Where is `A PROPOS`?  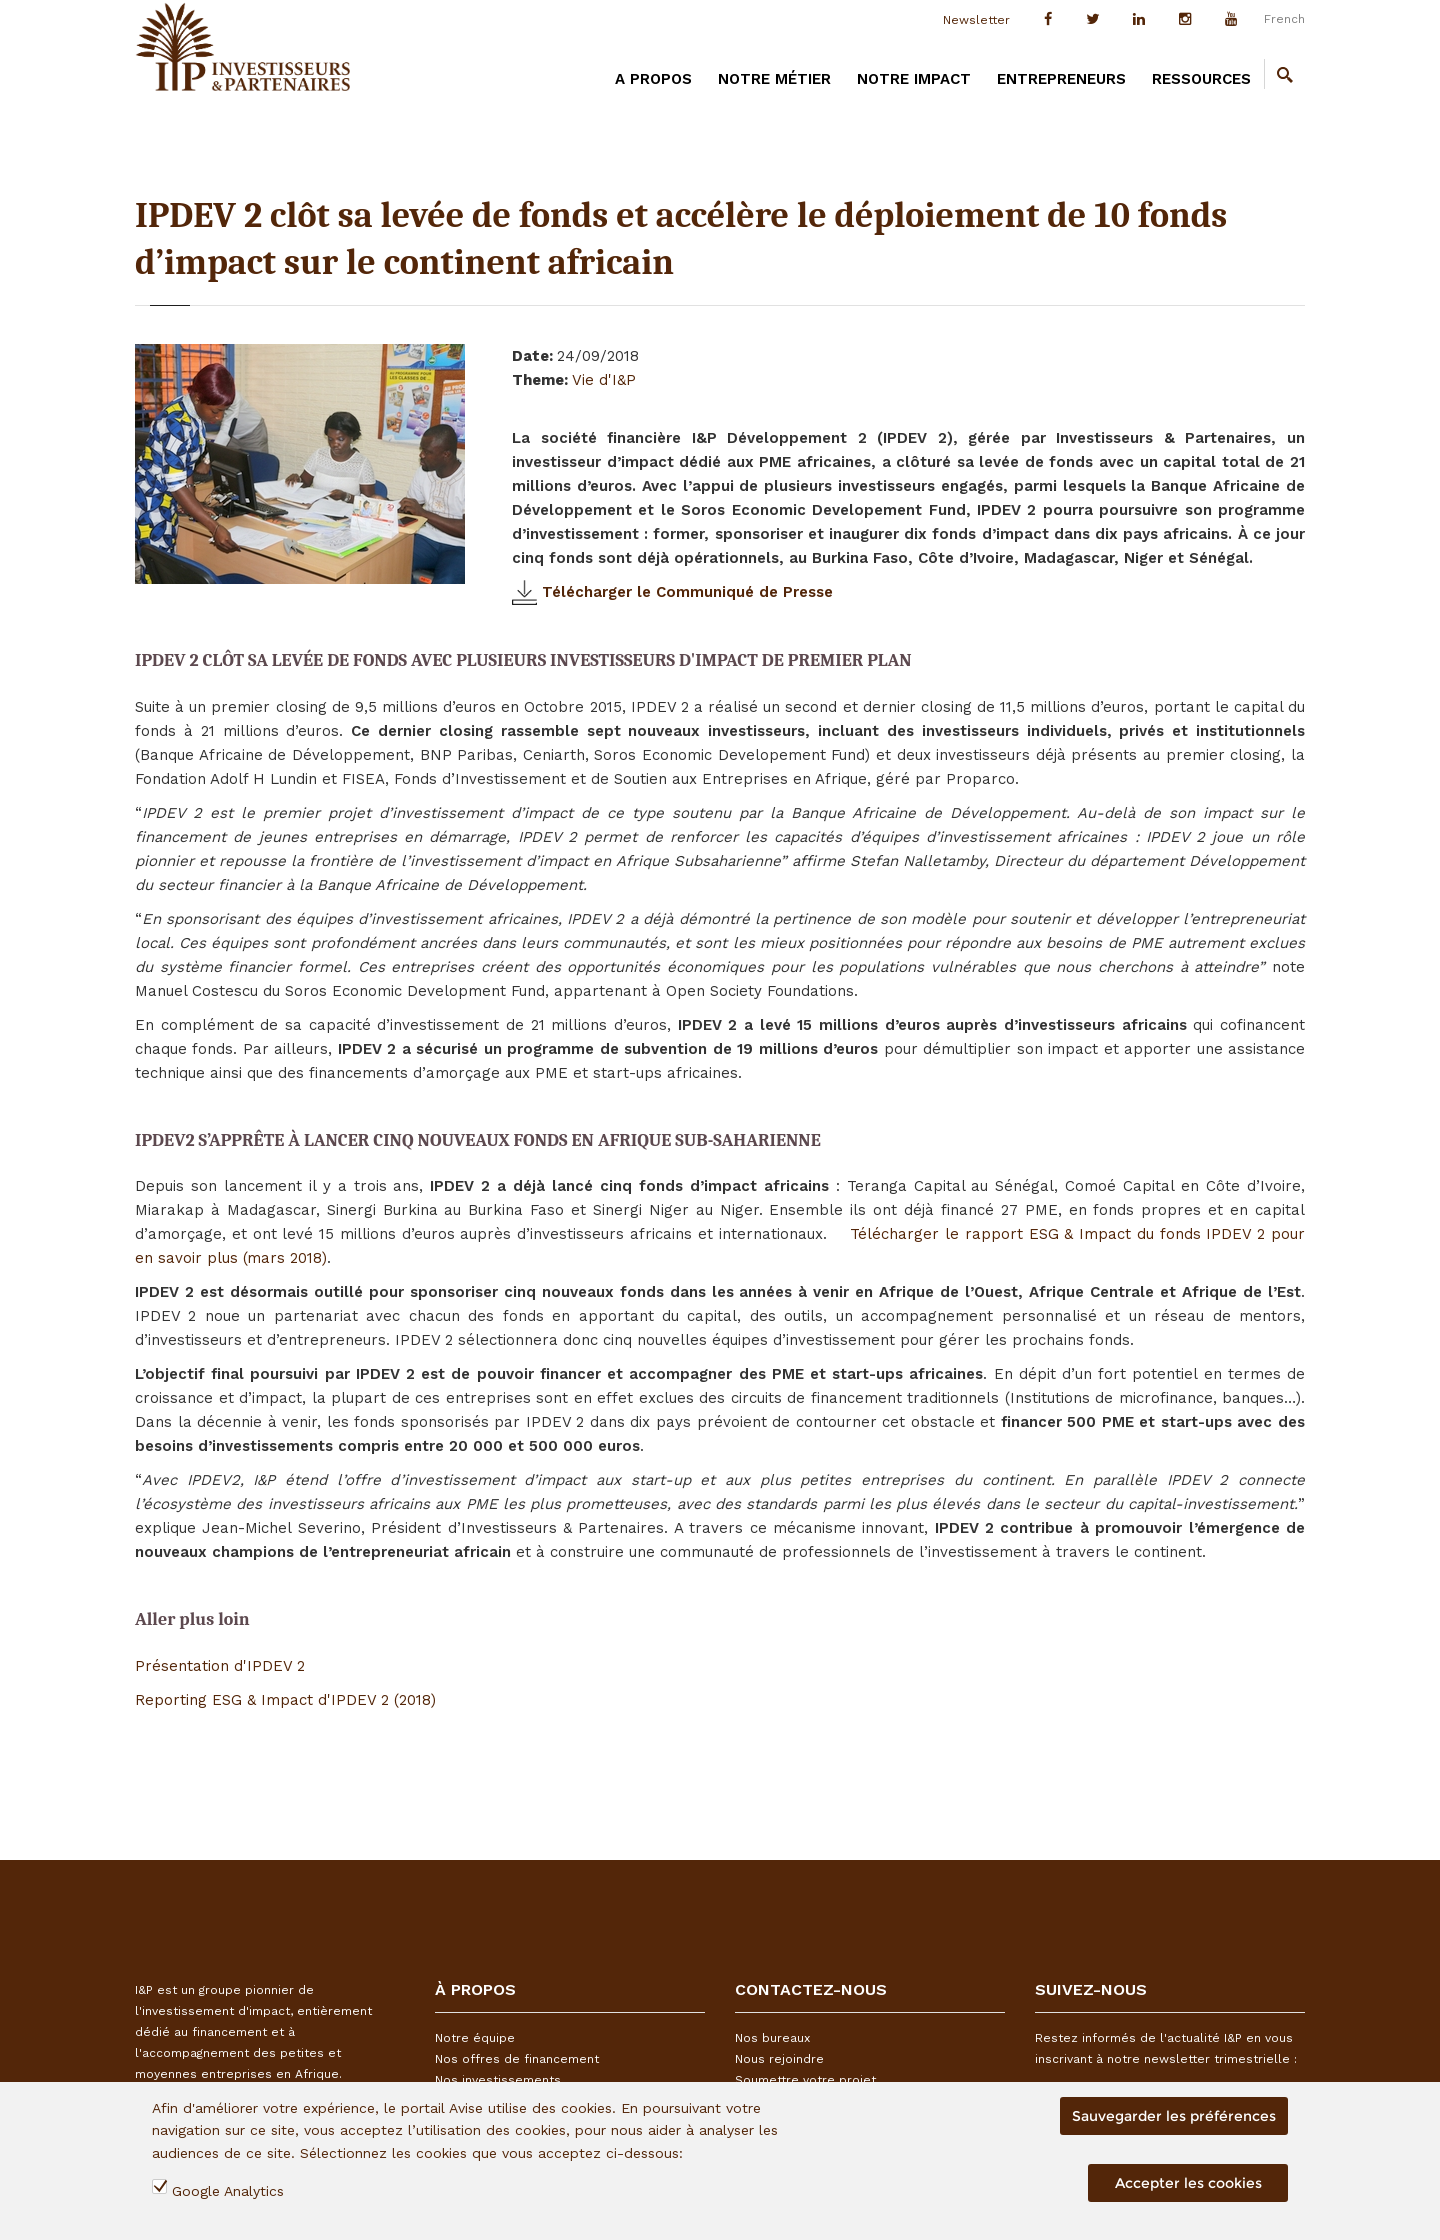
A PROPOS is located at coordinates (653, 79).